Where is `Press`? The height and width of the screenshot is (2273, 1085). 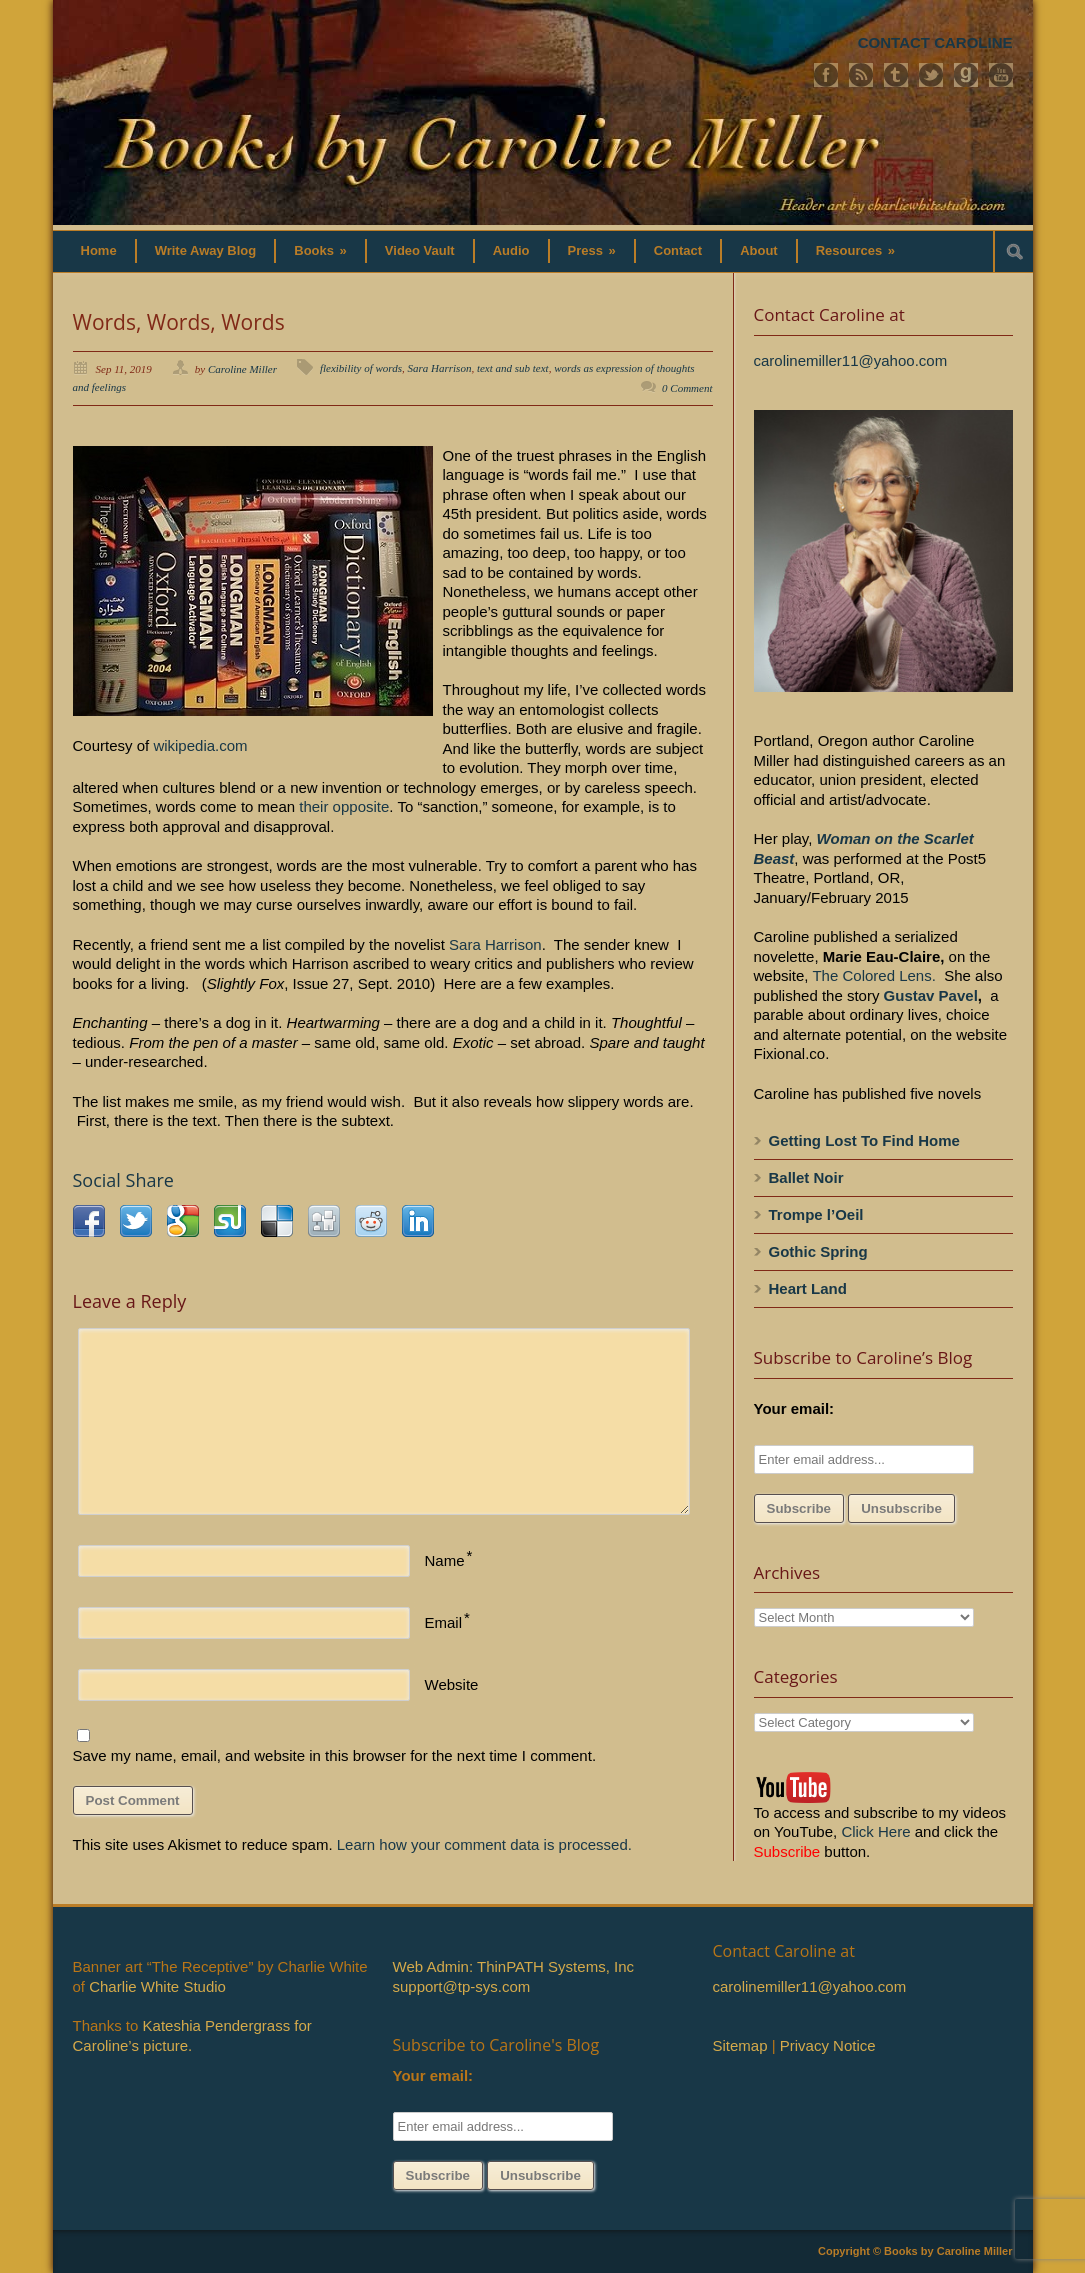
Press is located at coordinates (592, 250).